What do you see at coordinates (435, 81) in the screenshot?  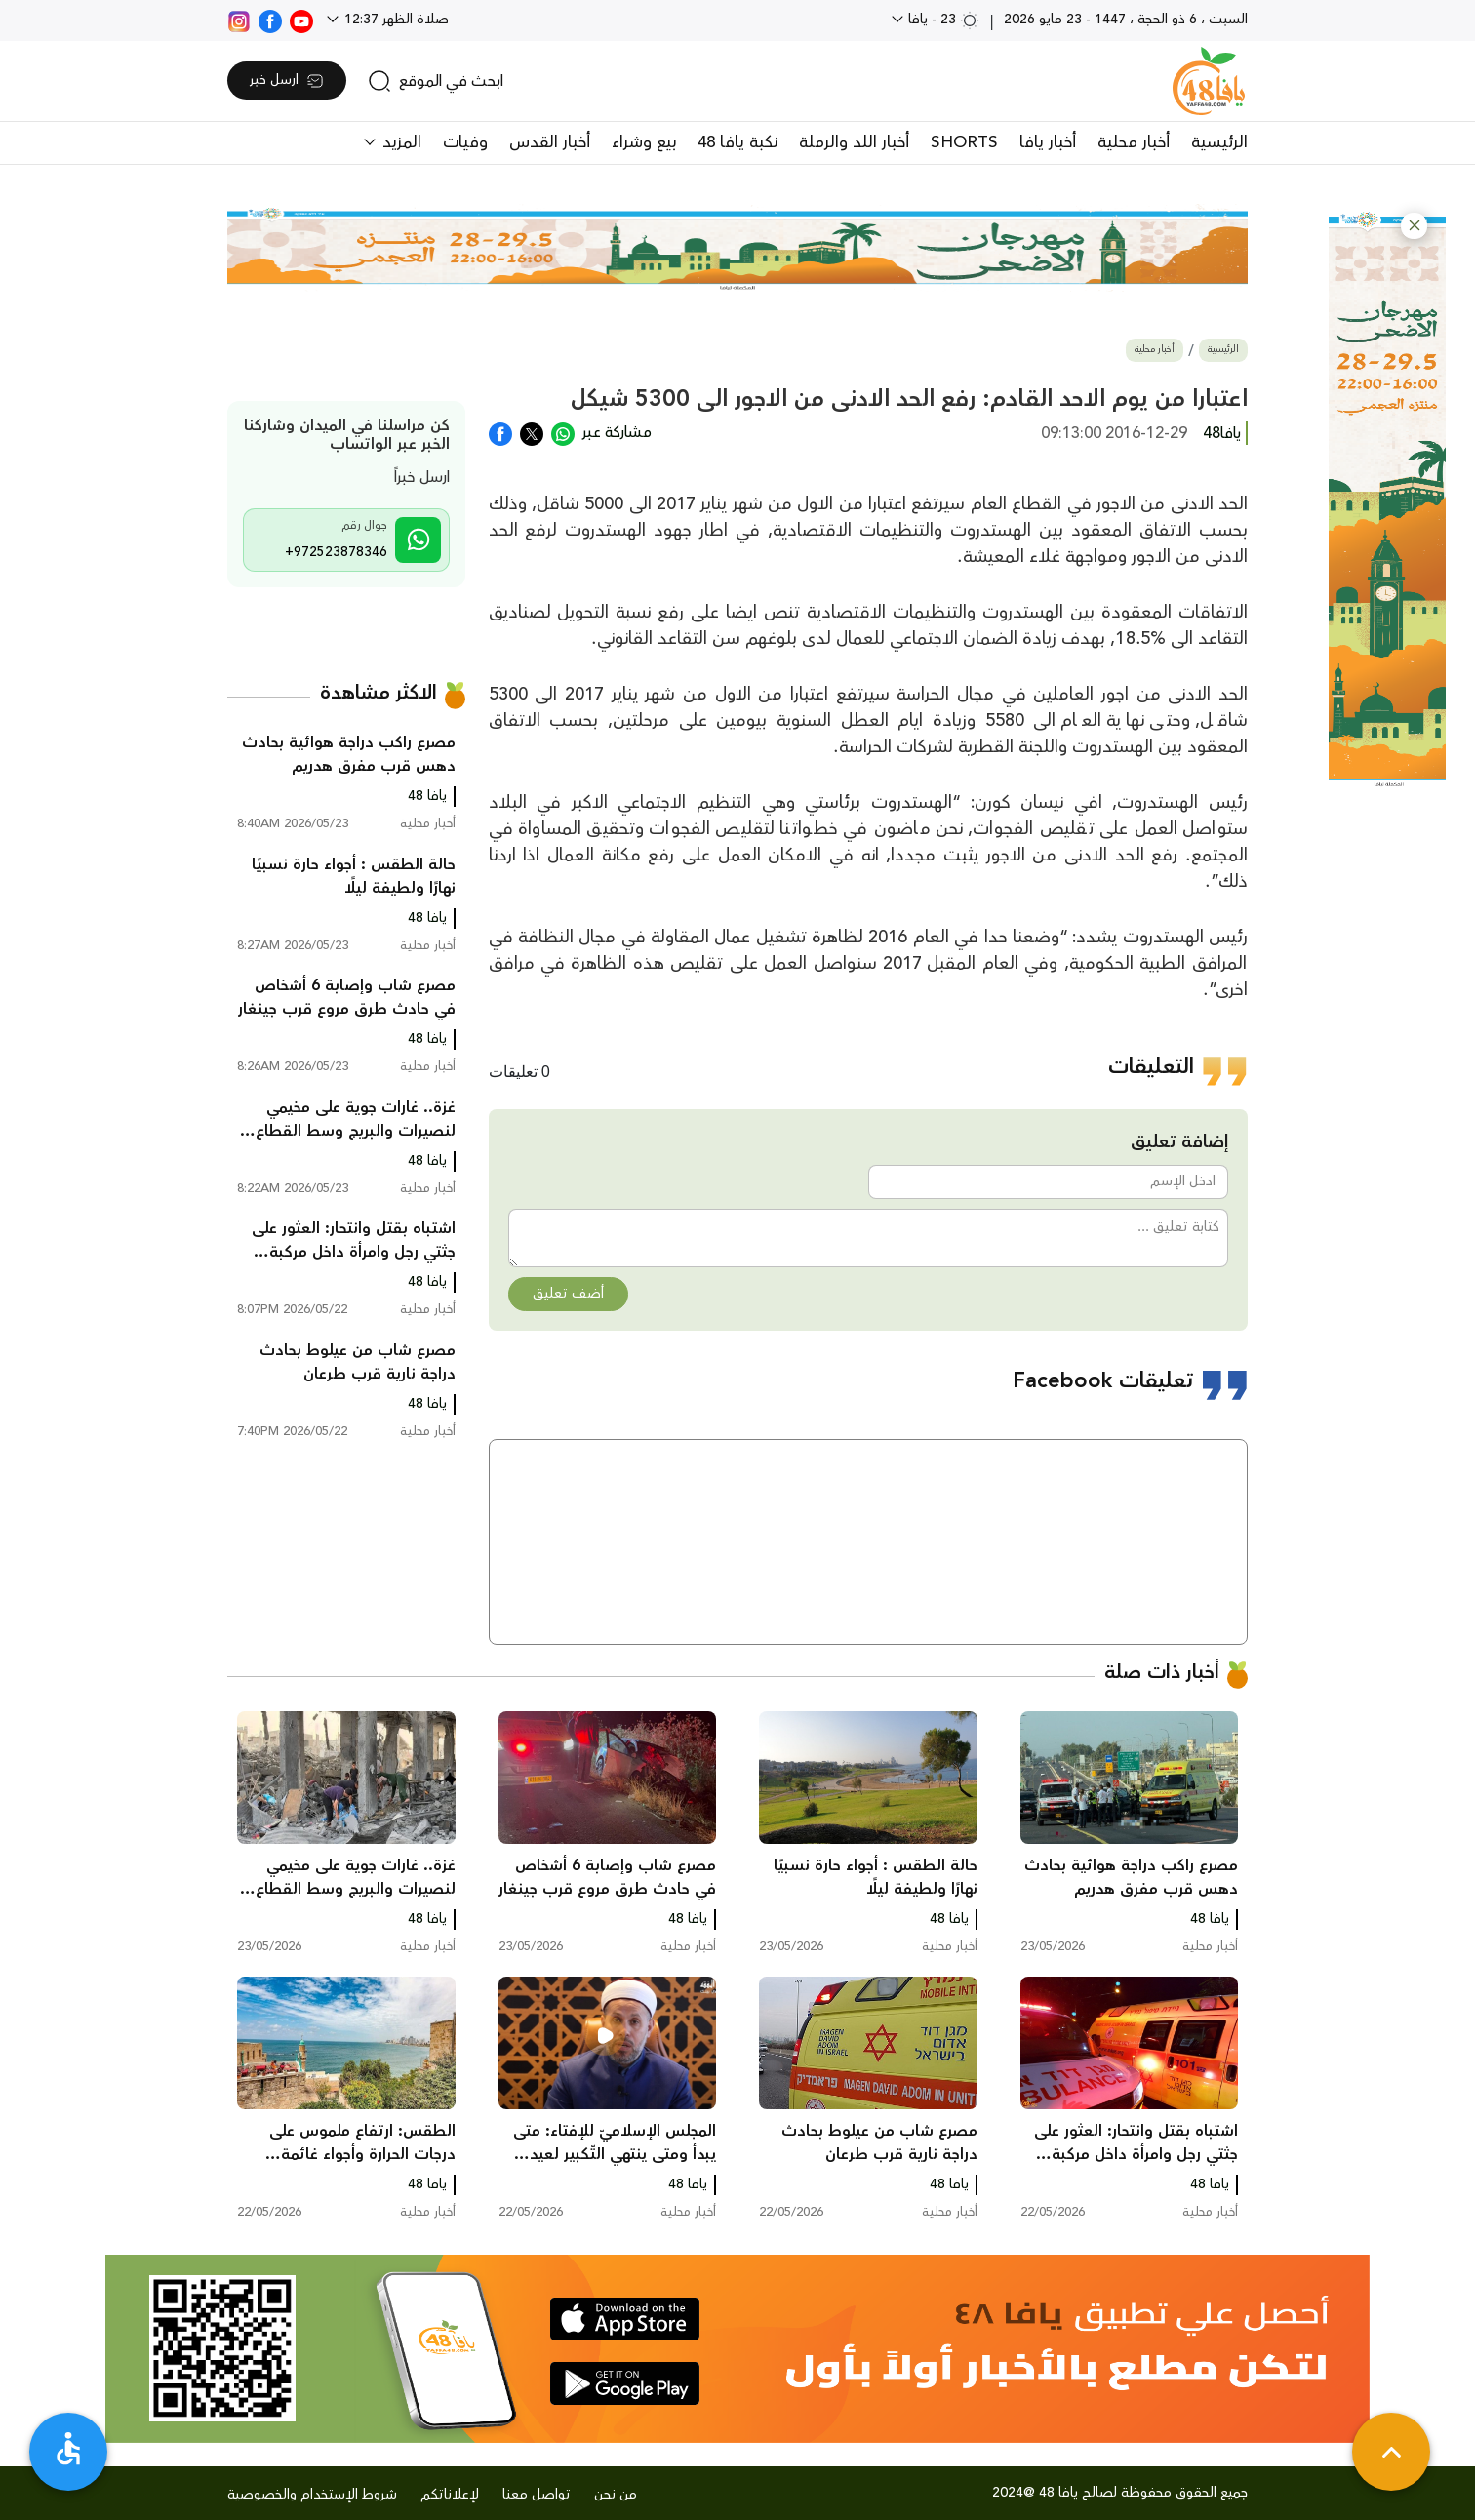 I see `[search]` at bounding box center [435, 81].